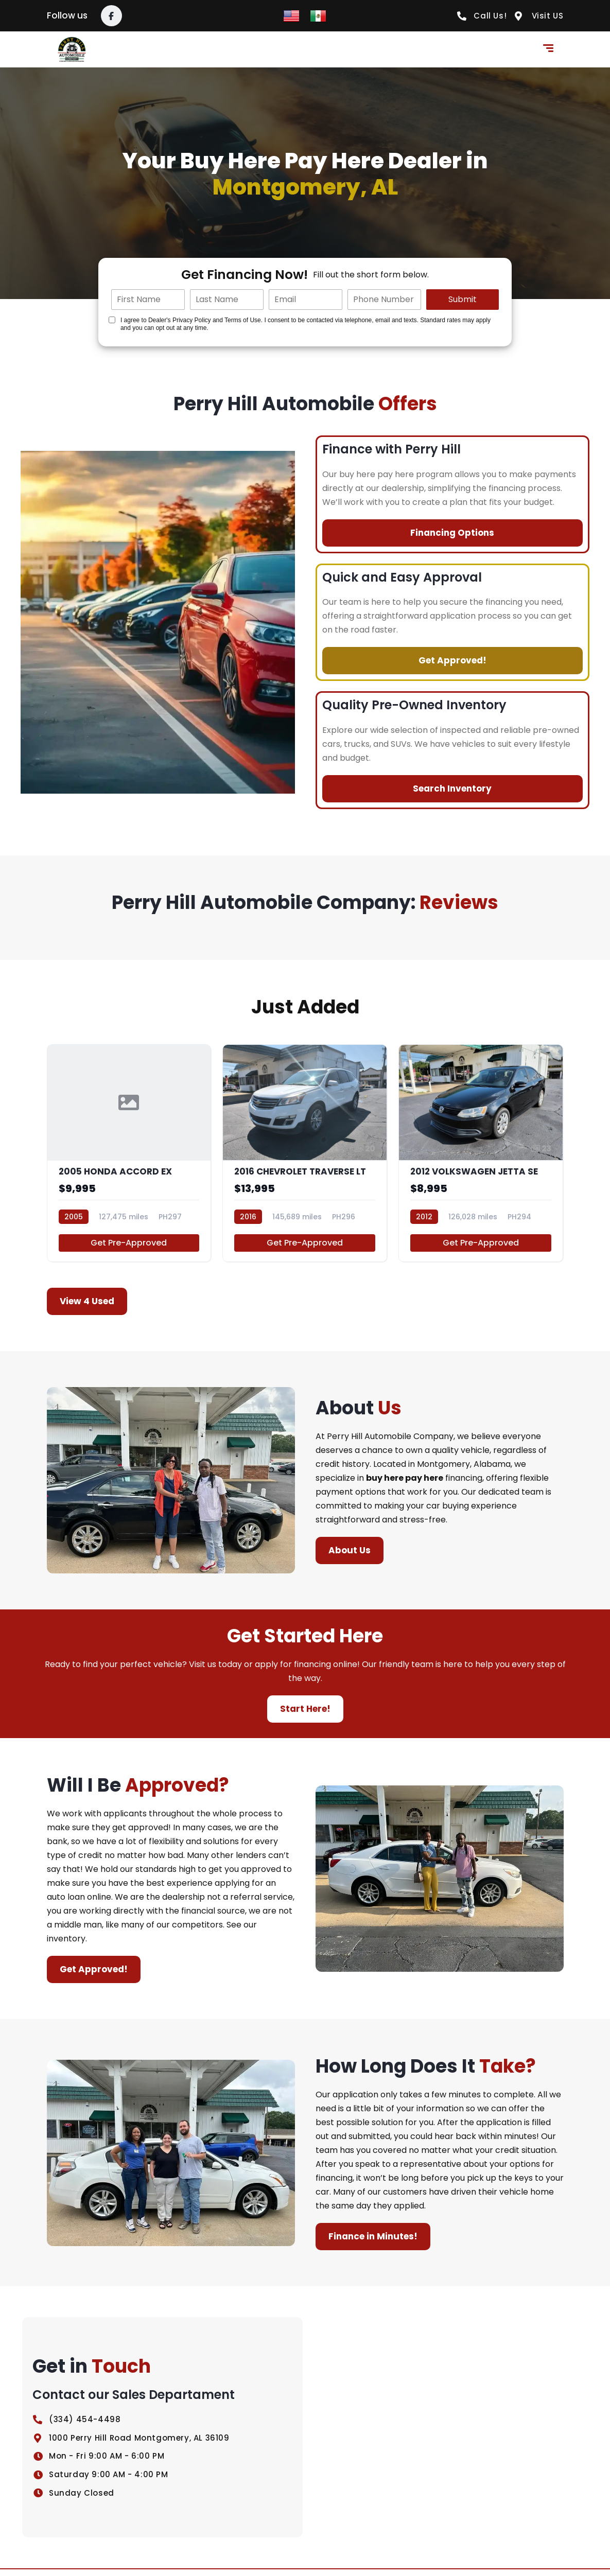  Describe the element at coordinates (112, 320) in the screenshot. I see `[Quick Disclosure]` at that location.